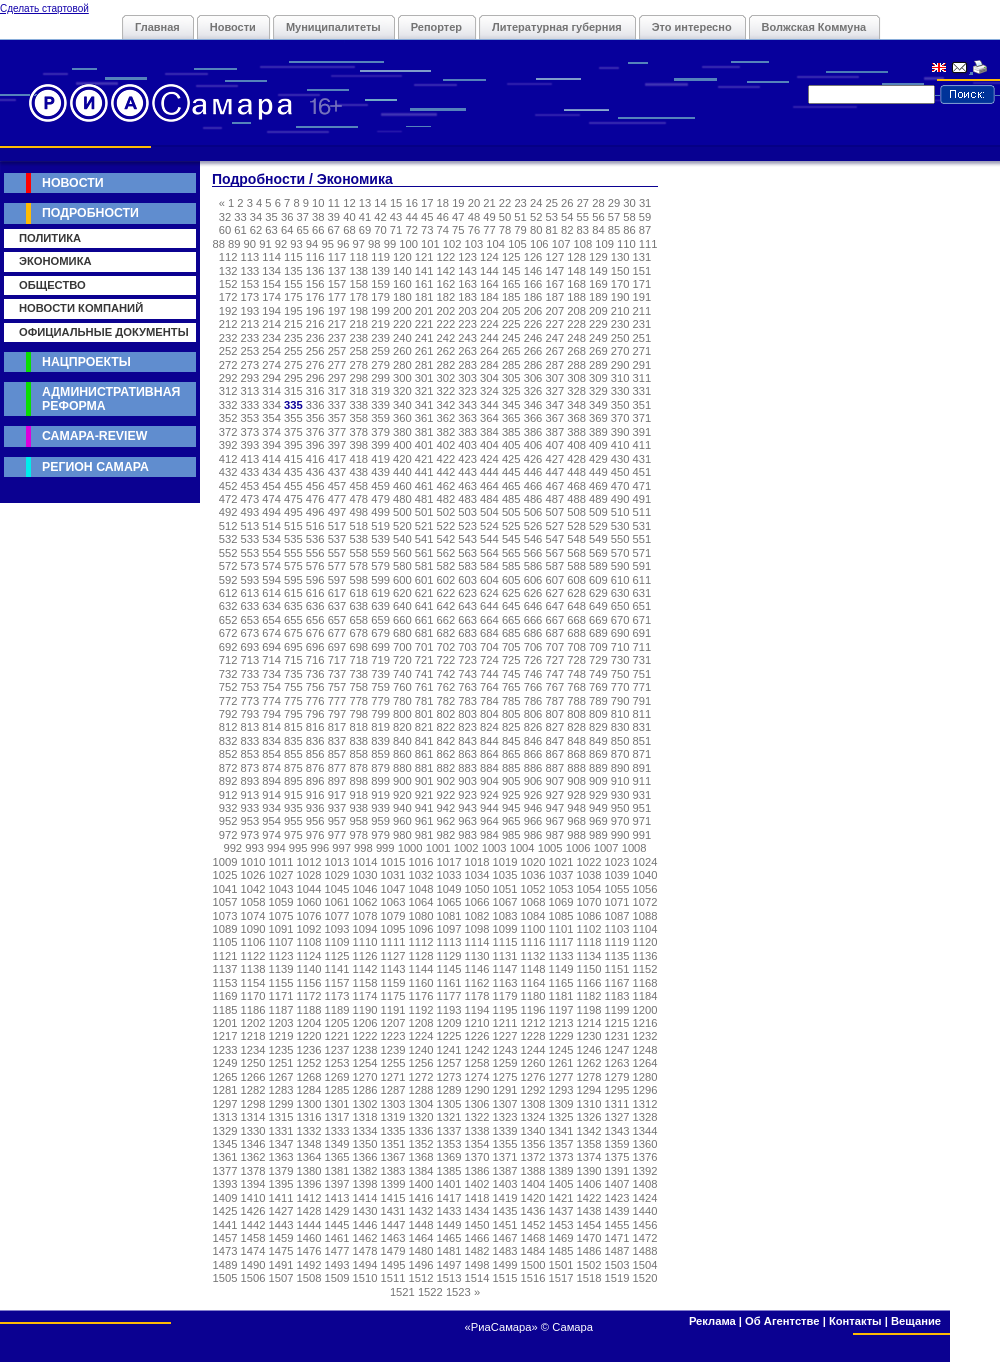  Describe the element at coordinates (358, 821) in the screenshot. I see `958` at that location.